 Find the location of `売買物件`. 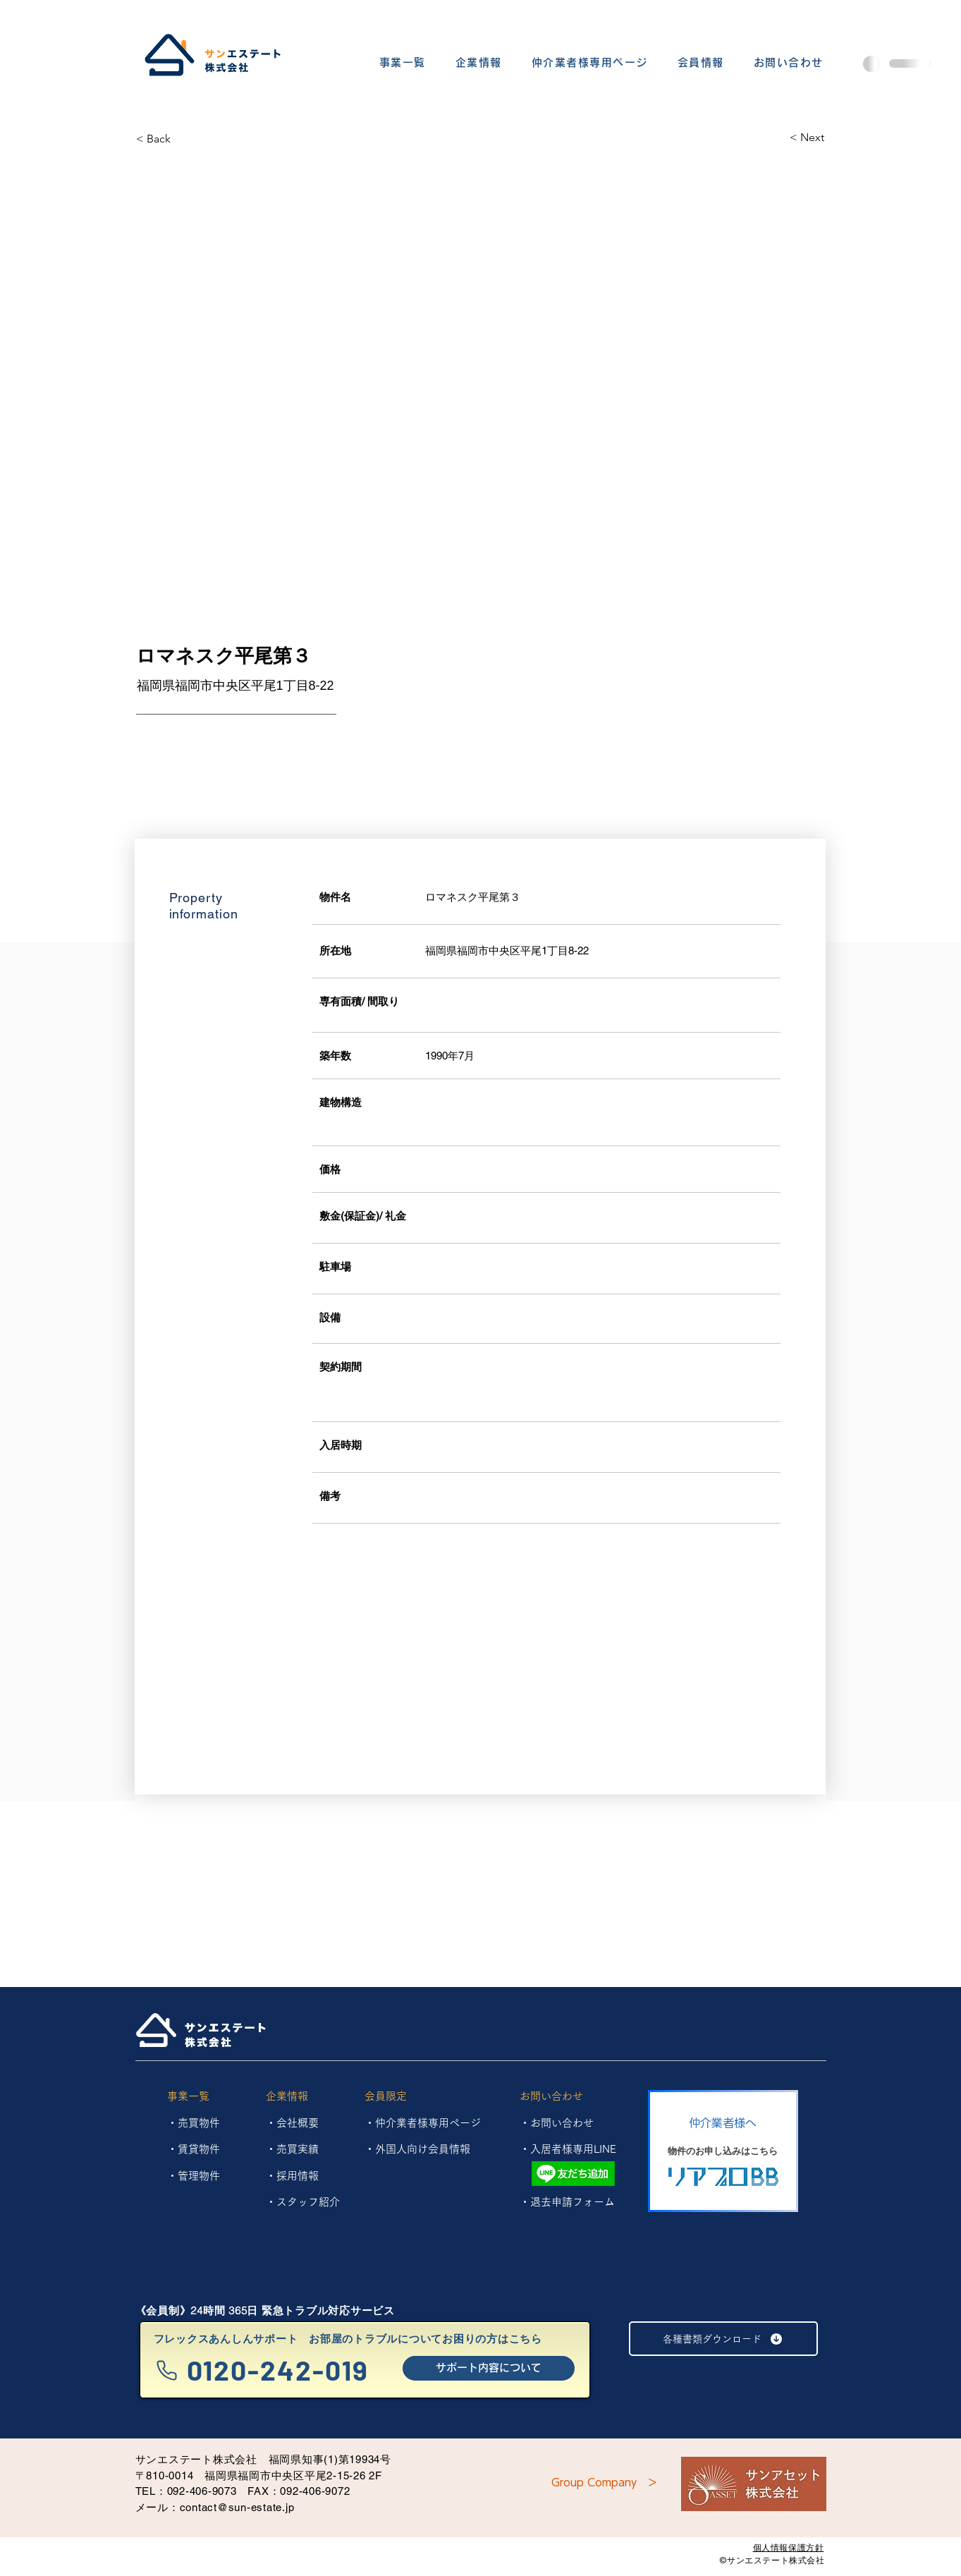

売買物件 is located at coordinates (199, 2123).